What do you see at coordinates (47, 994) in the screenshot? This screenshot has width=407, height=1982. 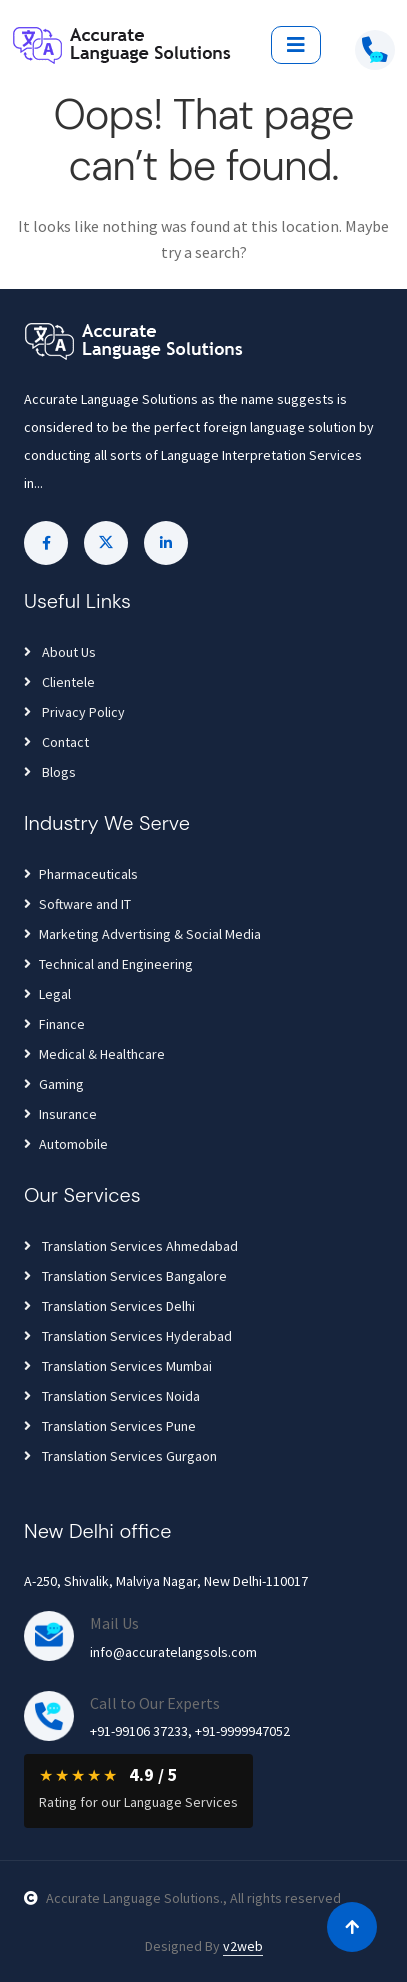 I see `Legal` at bounding box center [47, 994].